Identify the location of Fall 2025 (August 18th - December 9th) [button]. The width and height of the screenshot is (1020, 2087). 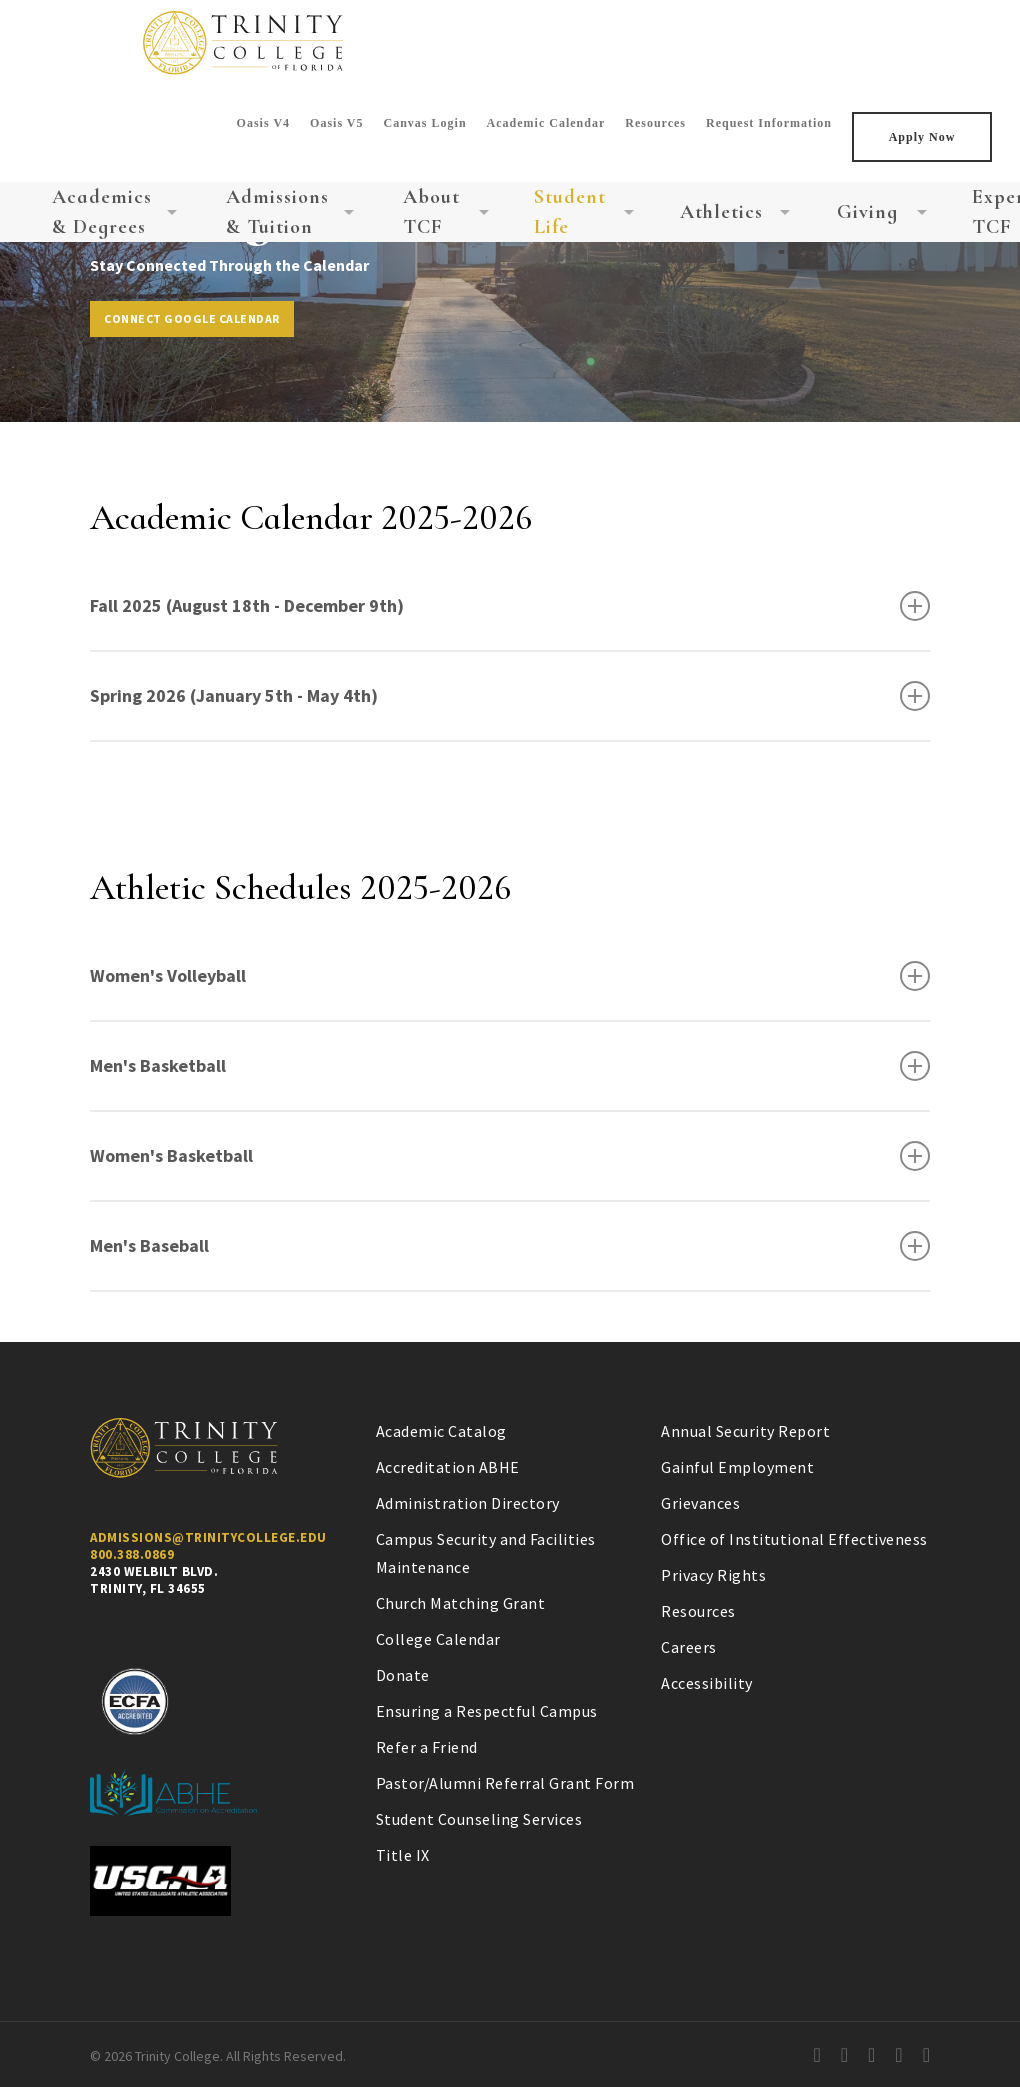
(510, 606).